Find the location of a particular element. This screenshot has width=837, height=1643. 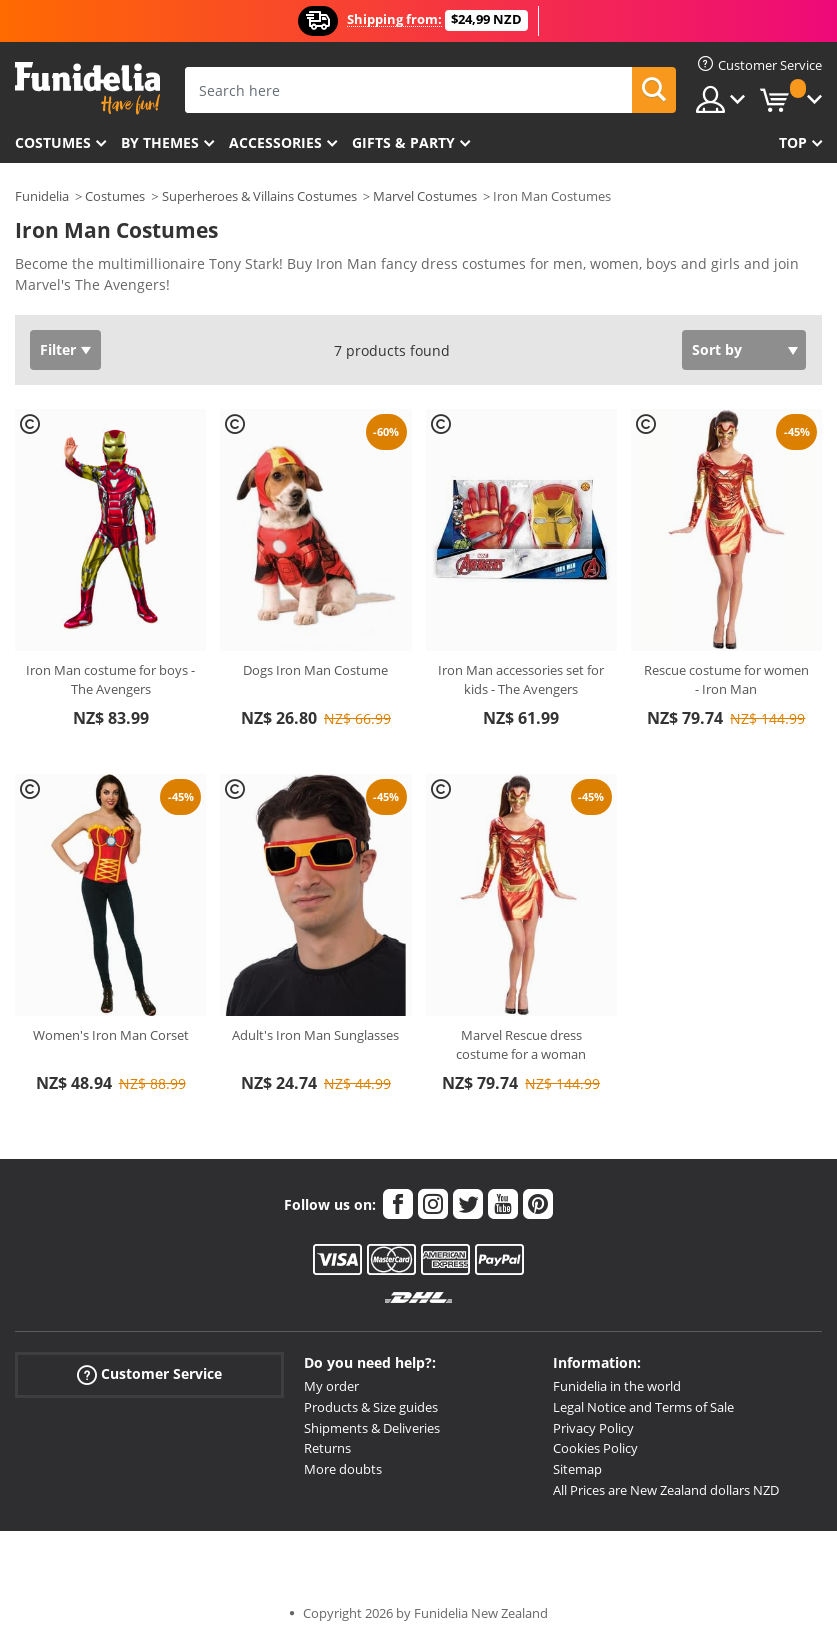

Adult's Iron Man Sunglasses is located at coordinates (315, 1035).